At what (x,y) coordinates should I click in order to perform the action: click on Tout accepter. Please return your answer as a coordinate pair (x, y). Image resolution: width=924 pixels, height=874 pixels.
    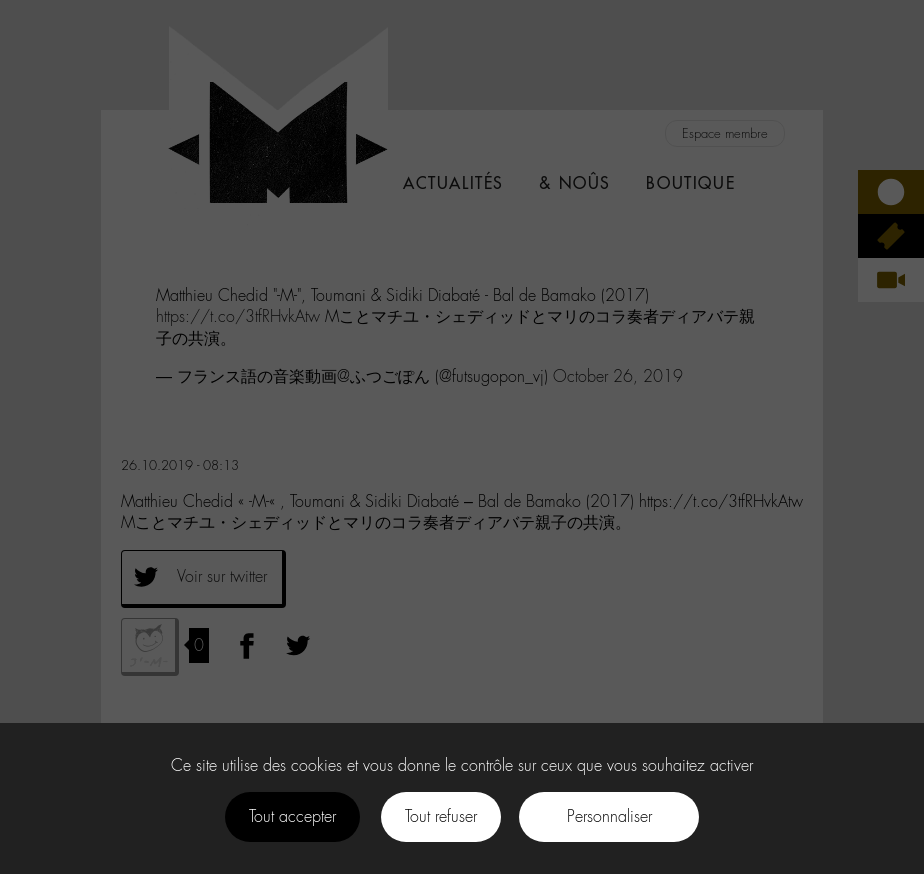
    Looking at the image, I should click on (292, 816).